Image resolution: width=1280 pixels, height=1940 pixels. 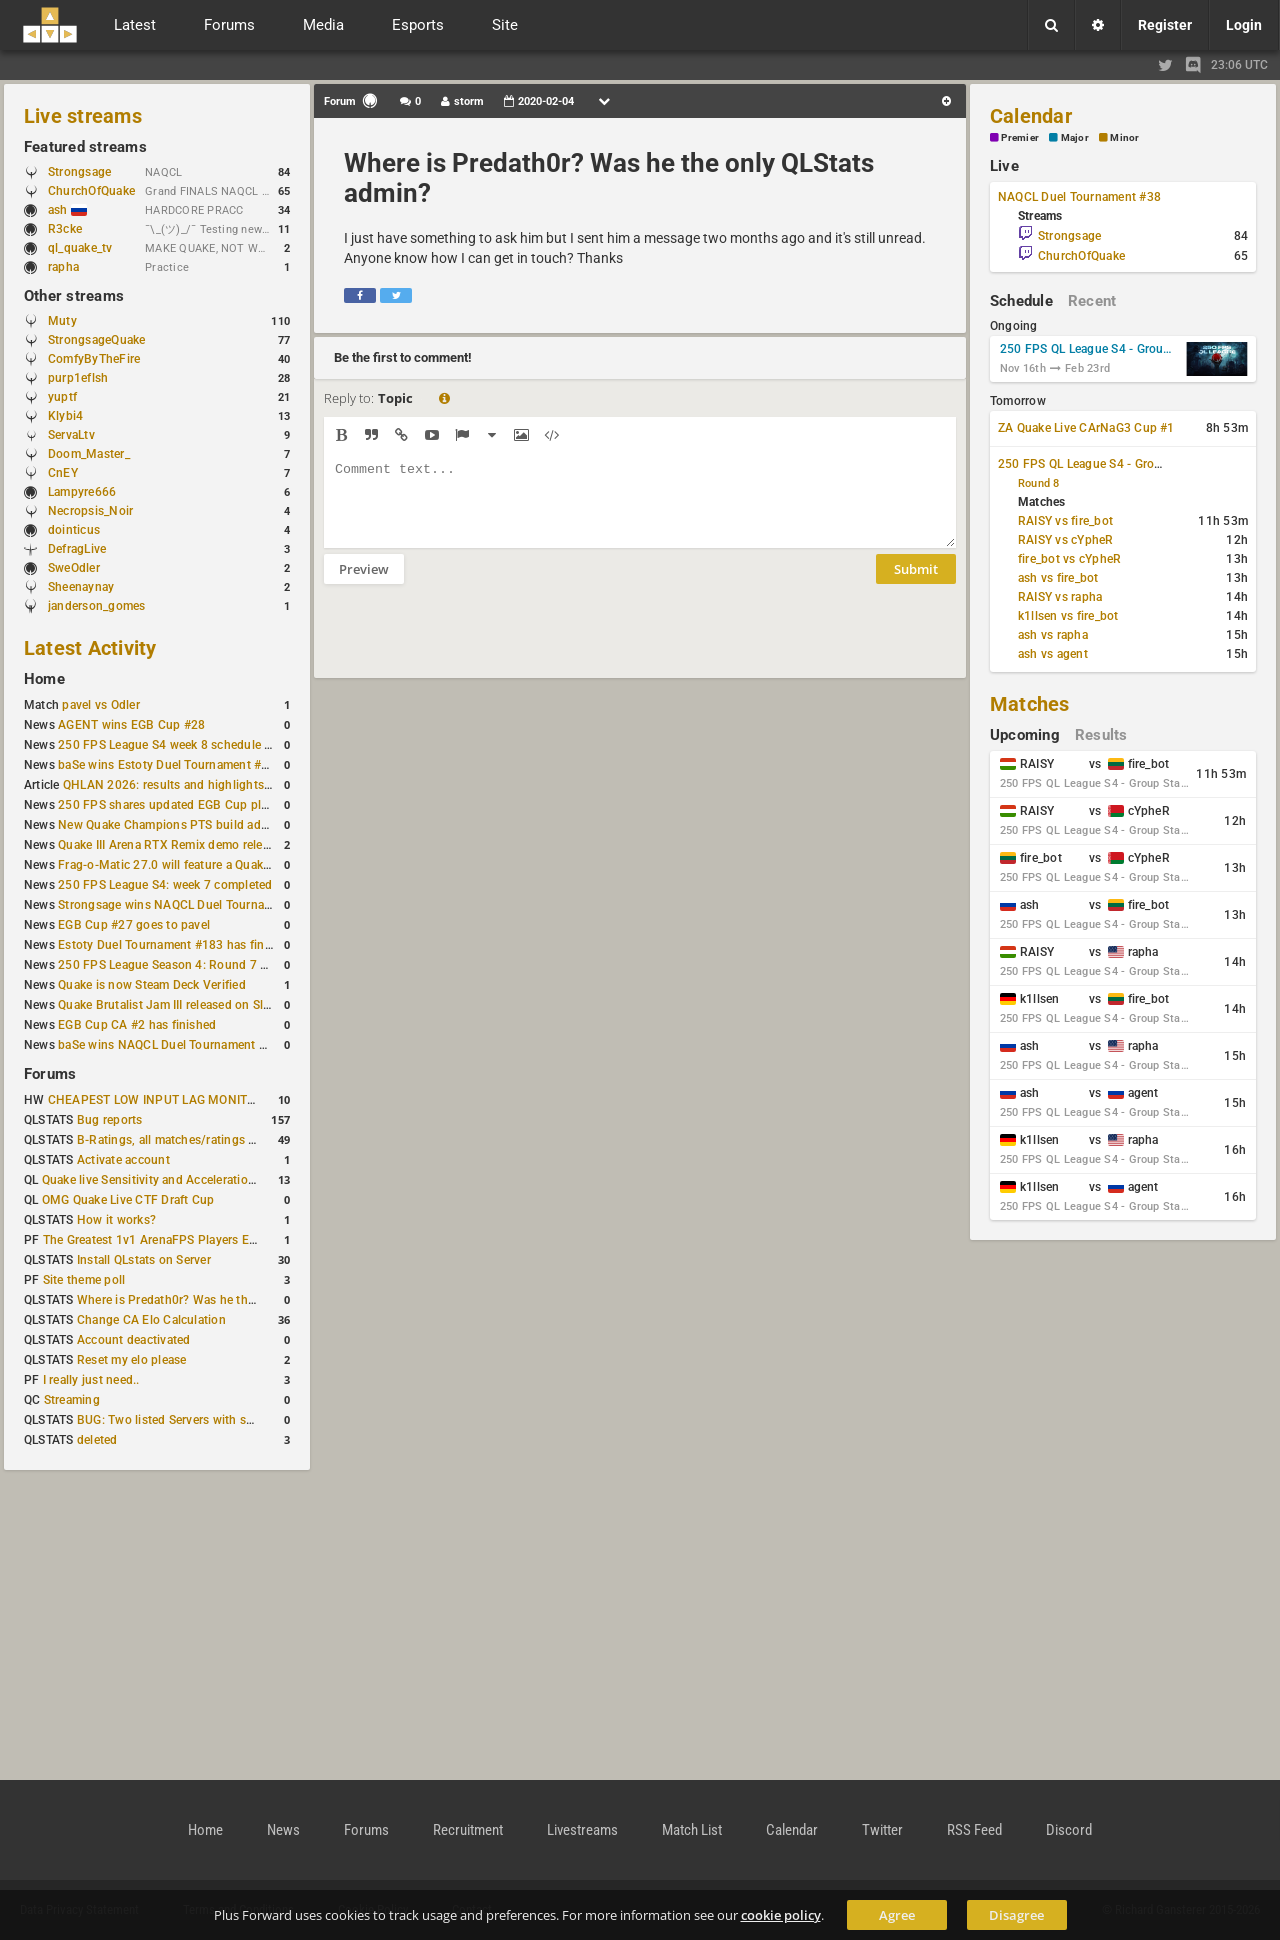 What do you see at coordinates (65, 229) in the screenshot?
I see `R3cke` at bounding box center [65, 229].